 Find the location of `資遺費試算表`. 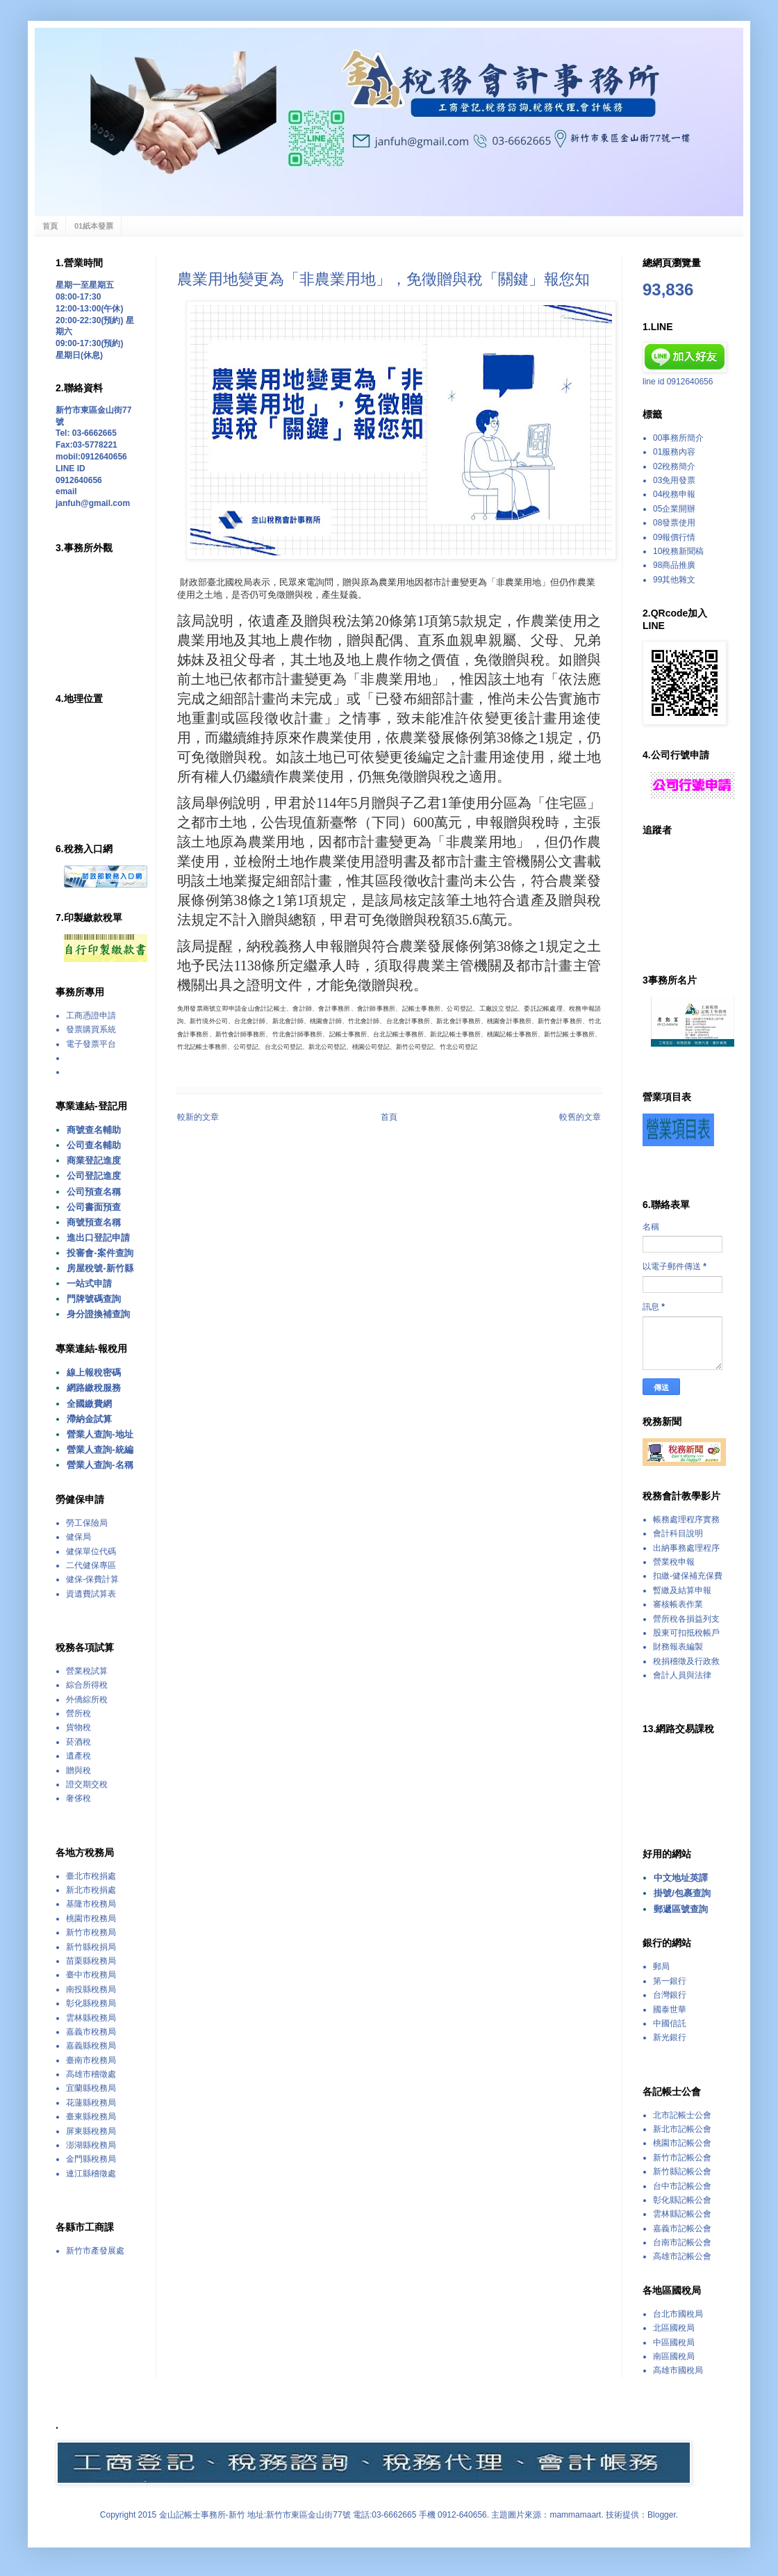

資遺費試算表 is located at coordinates (91, 1594).